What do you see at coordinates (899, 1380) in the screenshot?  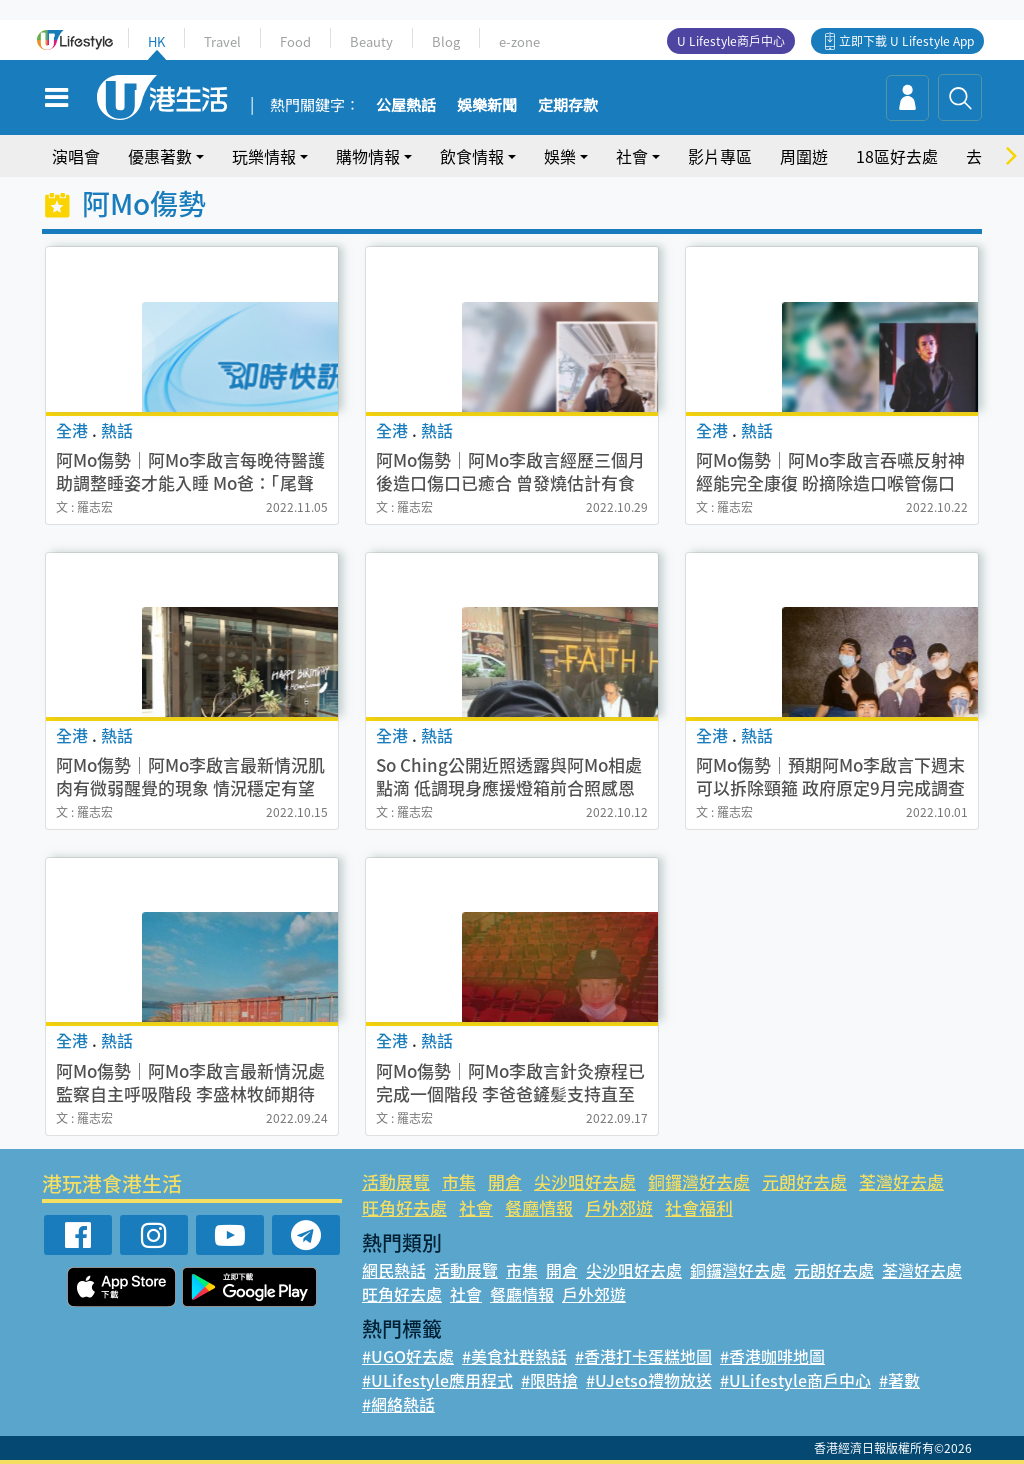 I see `#著數` at bounding box center [899, 1380].